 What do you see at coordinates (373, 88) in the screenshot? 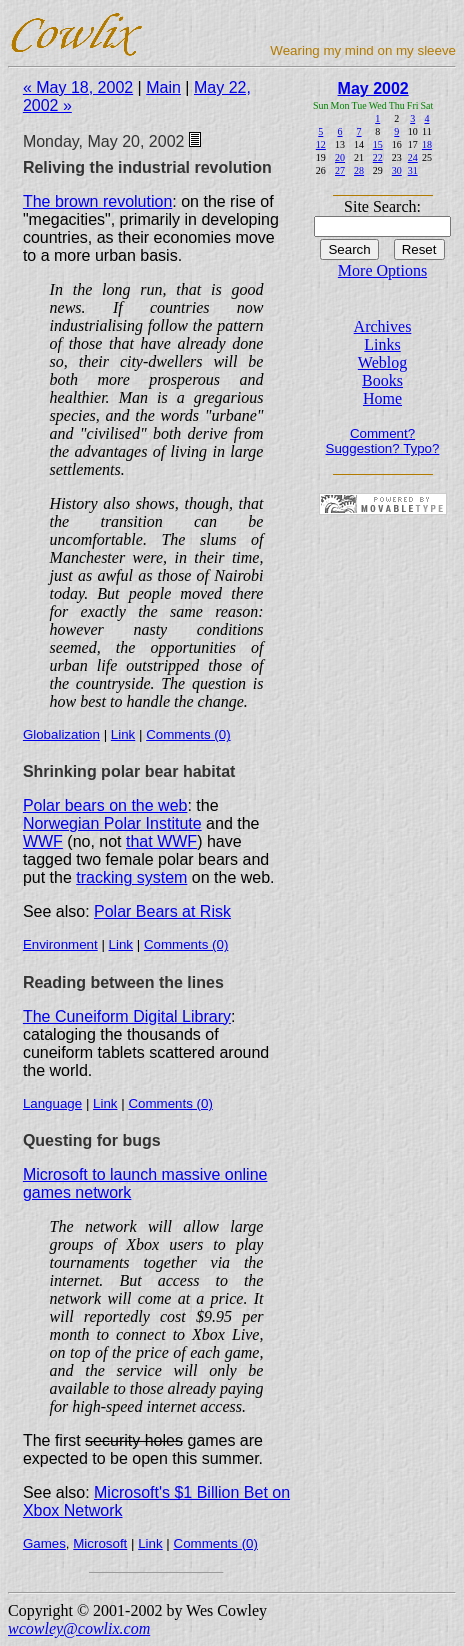
I see `May 2002` at bounding box center [373, 88].